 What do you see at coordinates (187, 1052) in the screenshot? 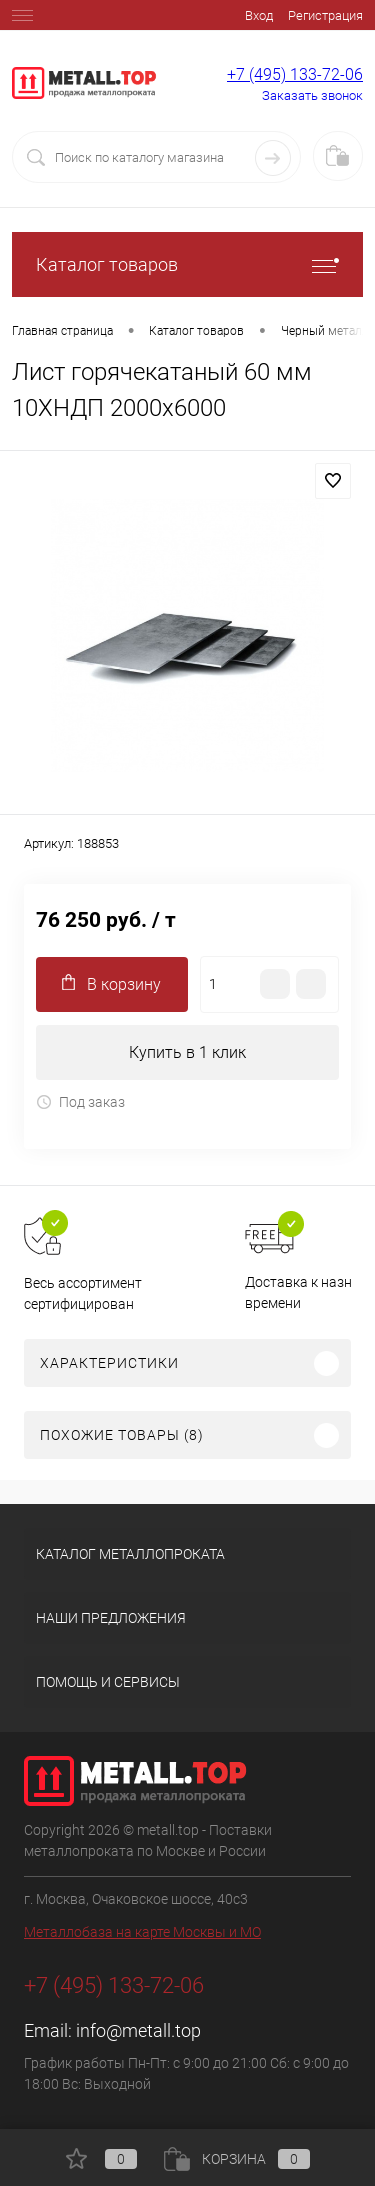
I see `Купить в 1 клик` at bounding box center [187, 1052].